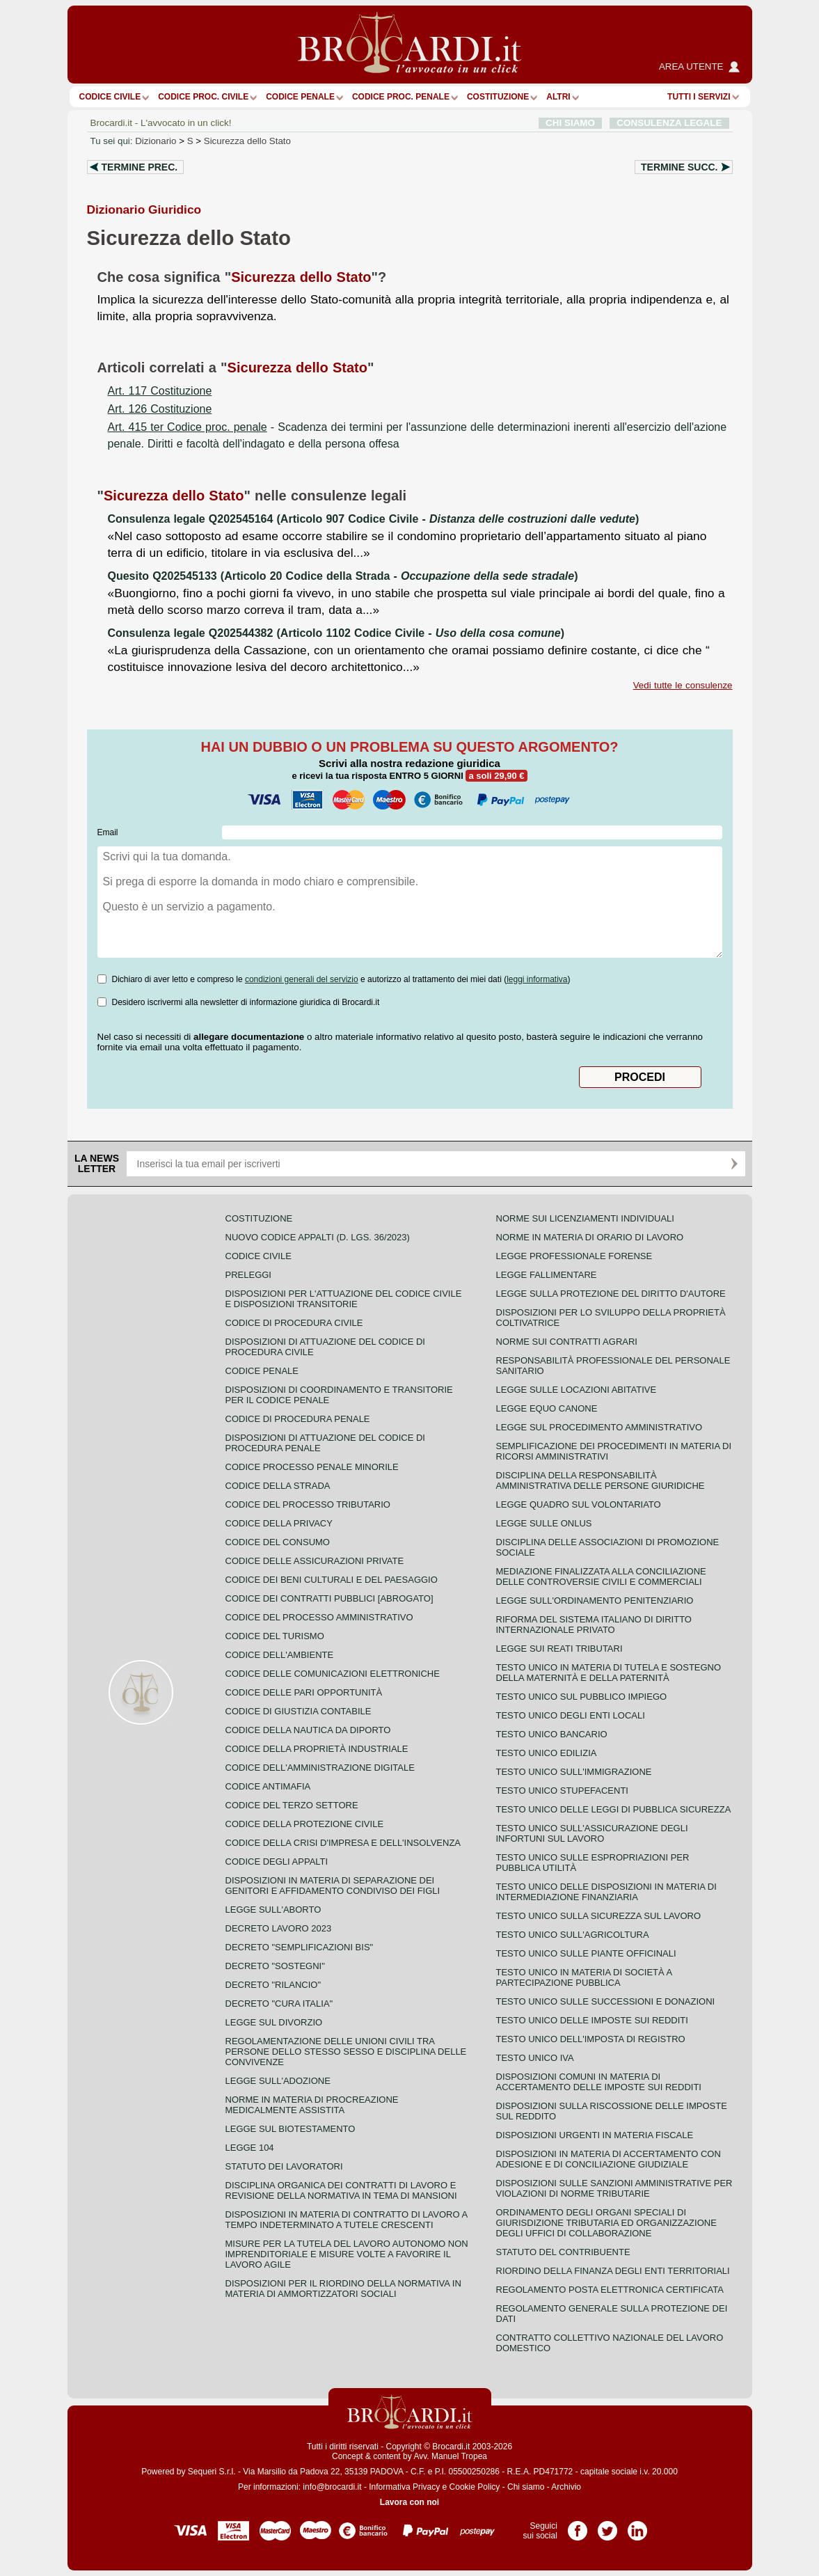 This screenshot has width=819, height=2576. Describe the element at coordinates (566, 1341) in the screenshot. I see `Norme sui contratti agrari` at that location.